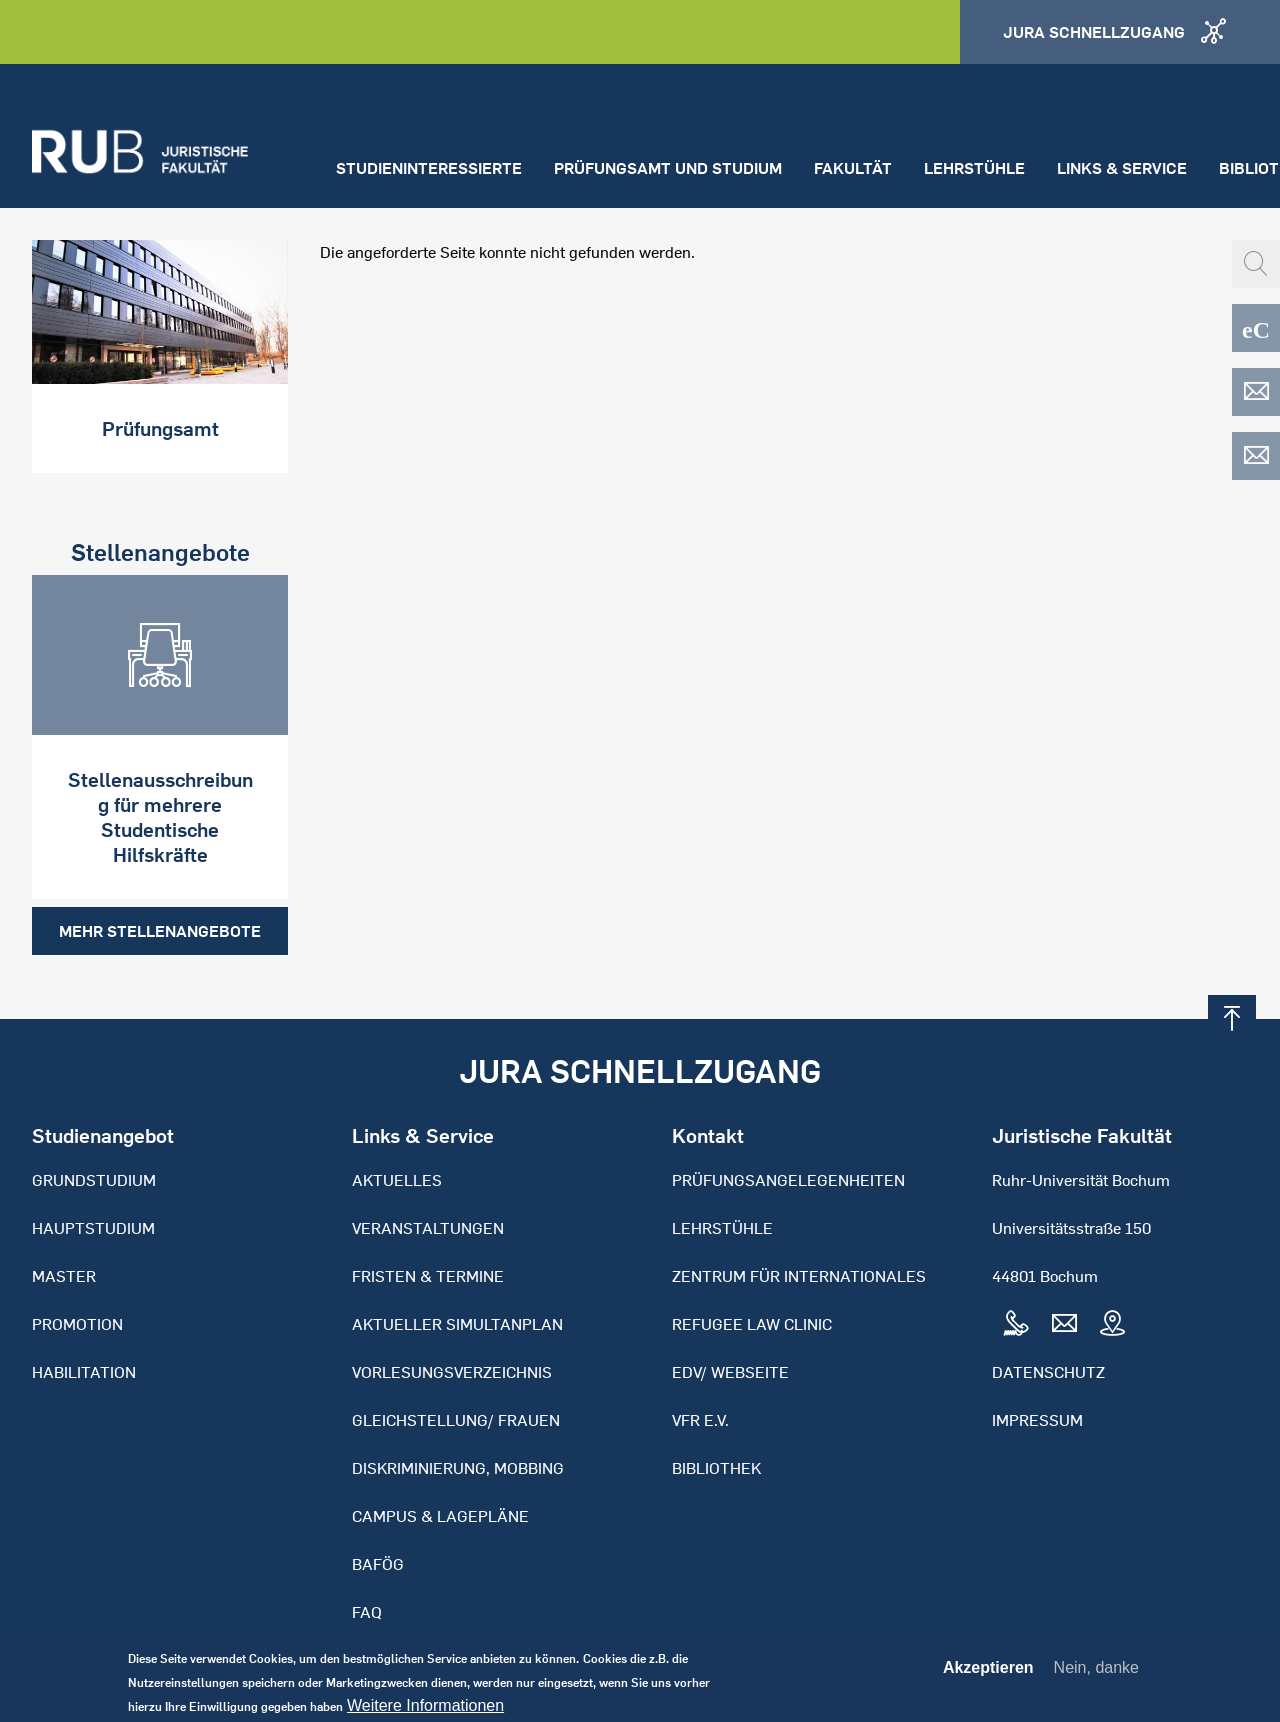 The height and width of the screenshot is (1722, 1280). What do you see at coordinates (428, 1276) in the screenshot?
I see `Fristen & Termine` at bounding box center [428, 1276].